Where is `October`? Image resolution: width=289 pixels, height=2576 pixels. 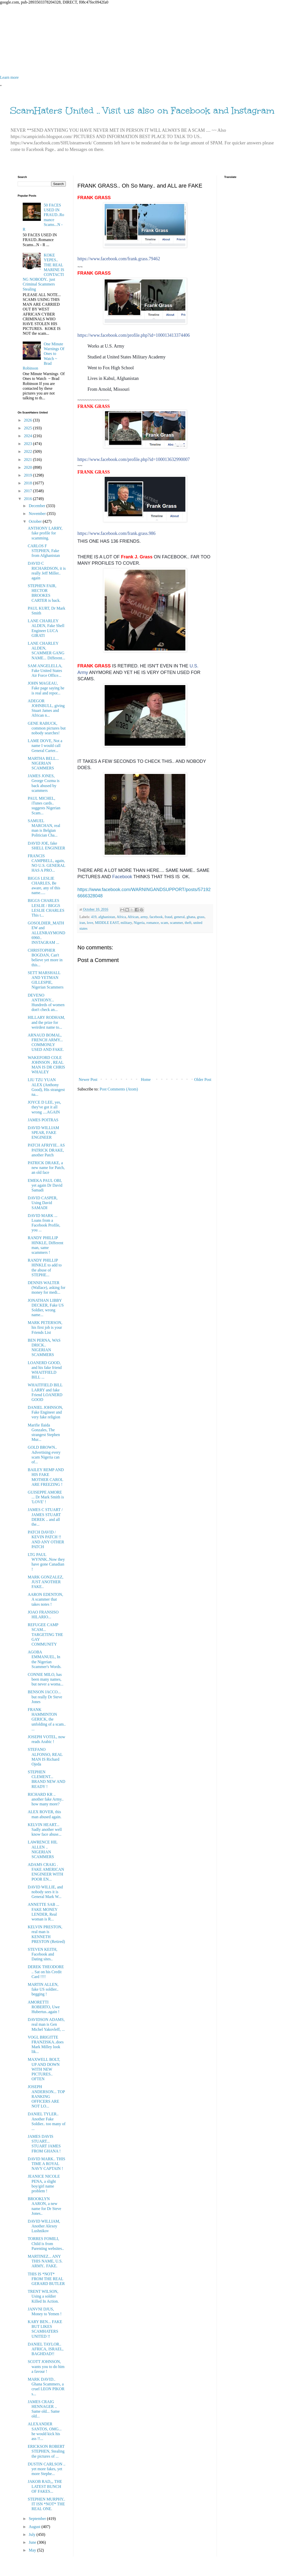
October is located at coordinates (36, 521).